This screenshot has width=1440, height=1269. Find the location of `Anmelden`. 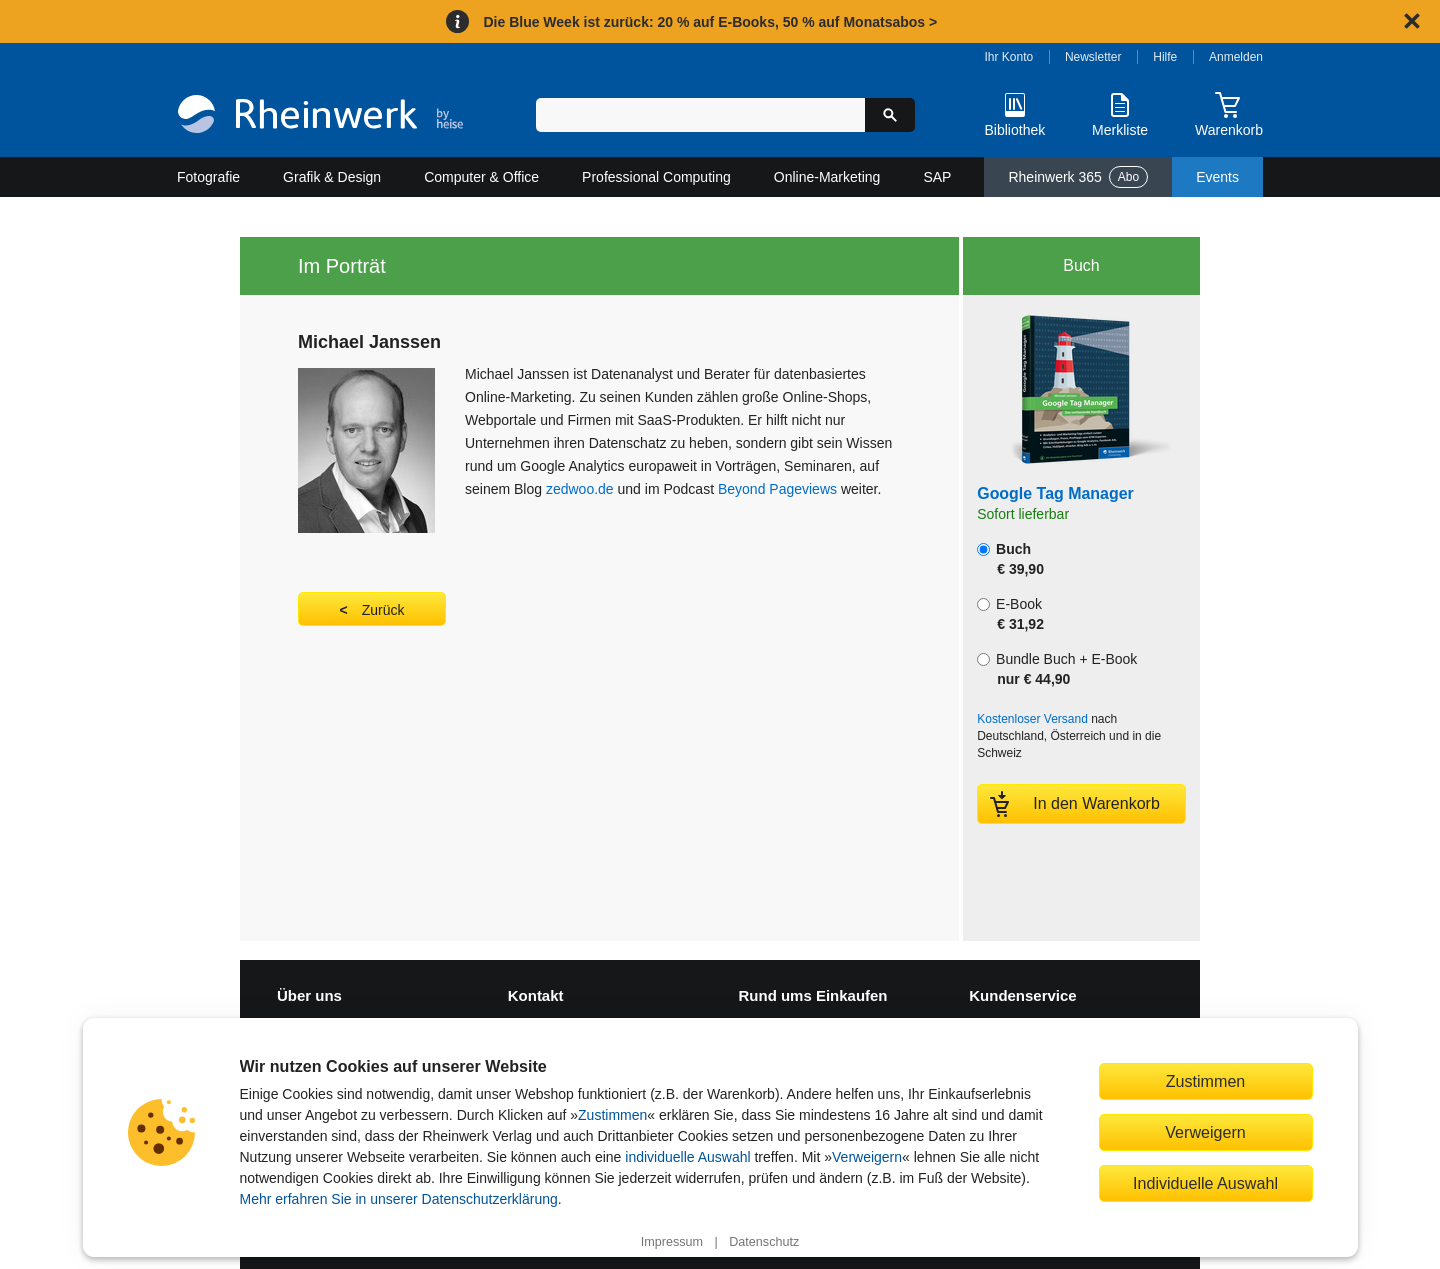

Anmelden is located at coordinates (1236, 57).